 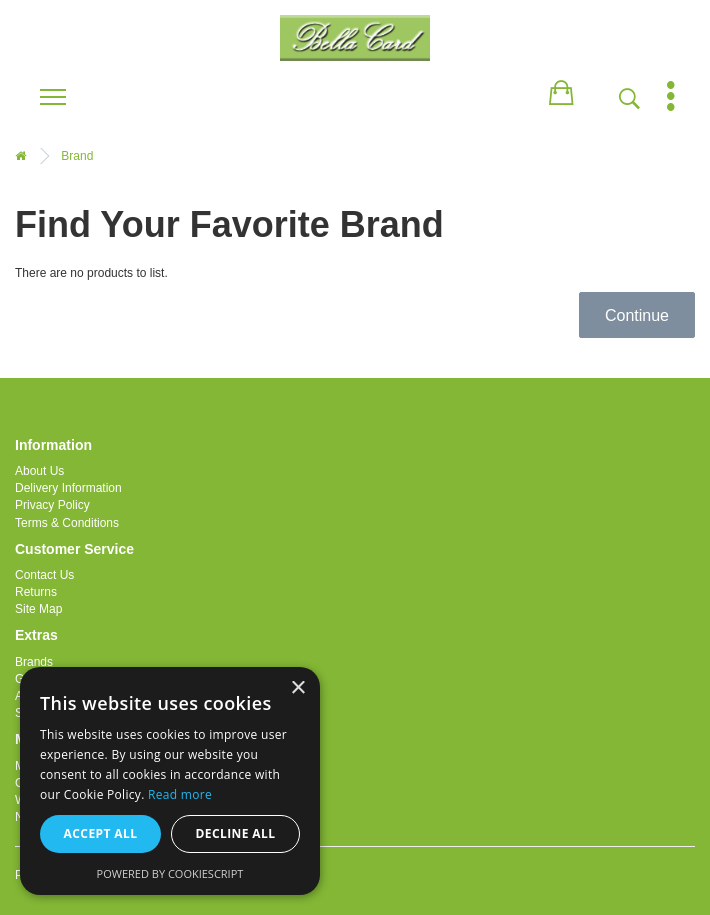 What do you see at coordinates (101, 833) in the screenshot?
I see `Accept all [button]` at bounding box center [101, 833].